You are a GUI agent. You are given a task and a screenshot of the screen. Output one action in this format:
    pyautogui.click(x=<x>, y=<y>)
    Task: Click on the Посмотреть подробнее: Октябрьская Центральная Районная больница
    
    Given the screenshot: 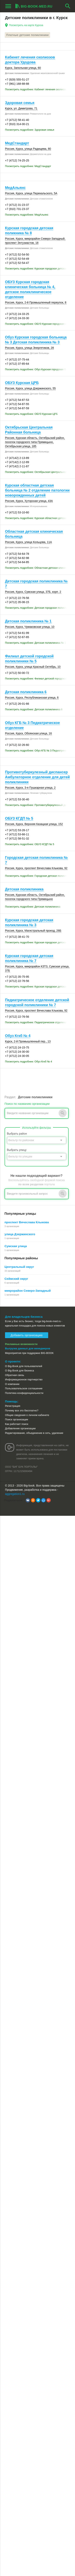 What is the action you would take?
    pyautogui.click(x=37, y=471)
    